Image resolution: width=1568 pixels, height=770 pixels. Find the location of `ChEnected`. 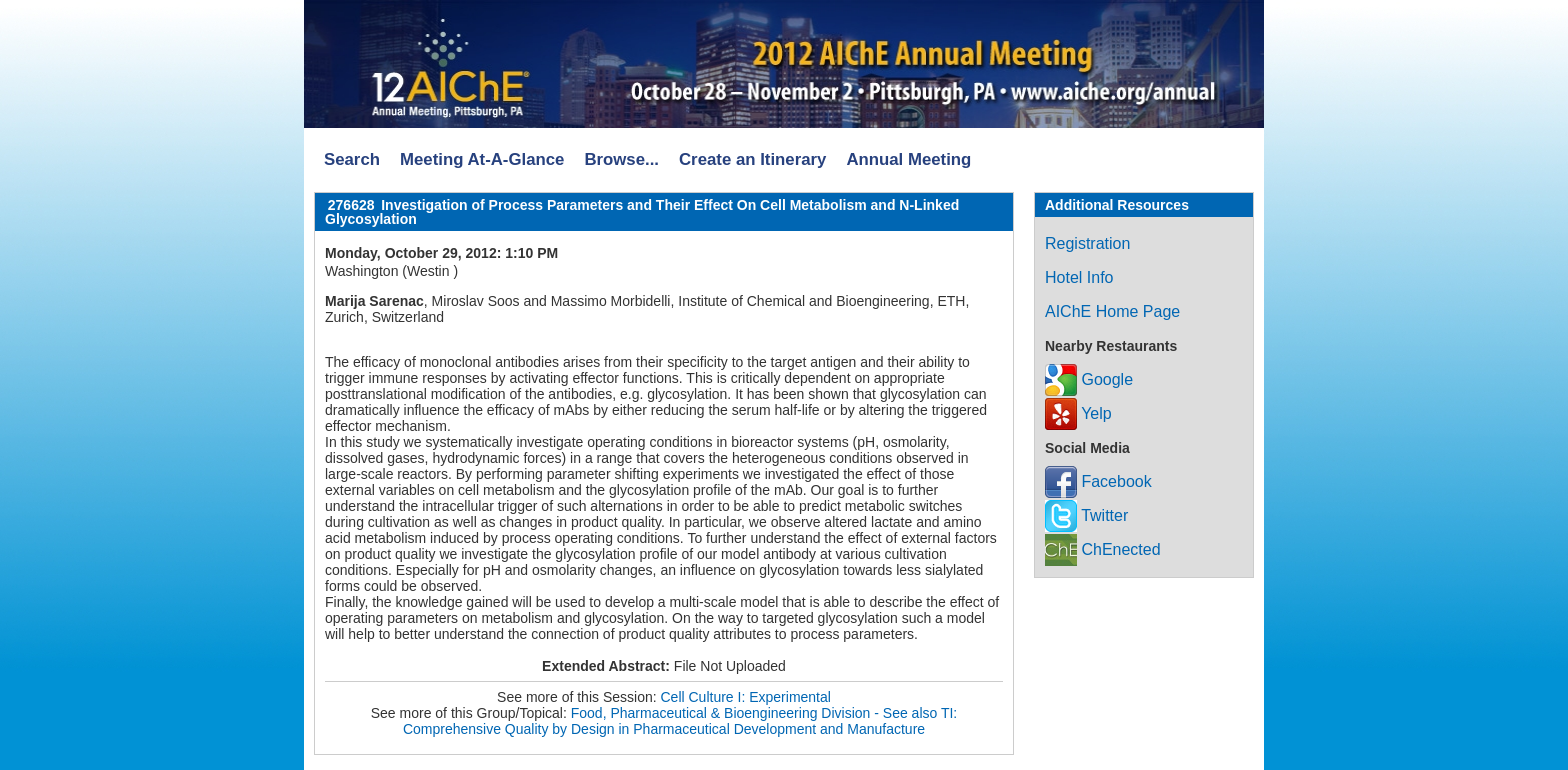

ChEnected is located at coordinates (1103, 549).